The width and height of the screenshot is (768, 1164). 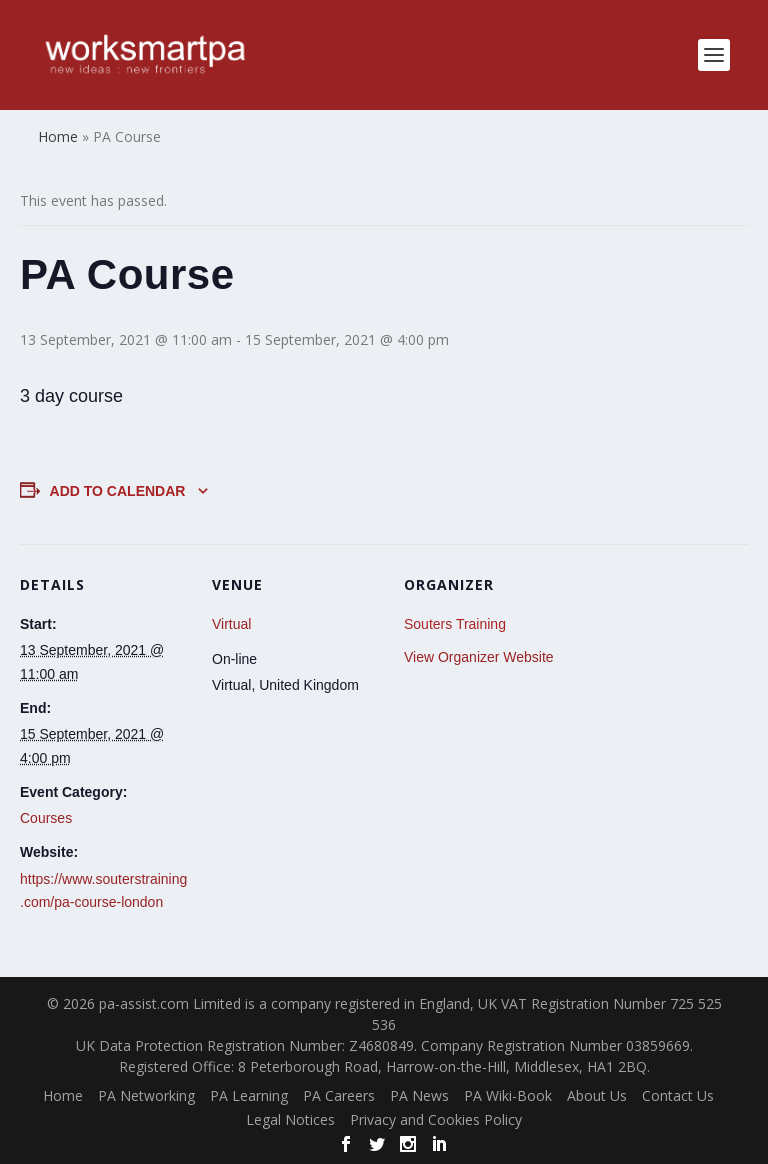 What do you see at coordinates (231, 624) in the screenshot?
I see `Virtual` at bounding box center [231, 624].